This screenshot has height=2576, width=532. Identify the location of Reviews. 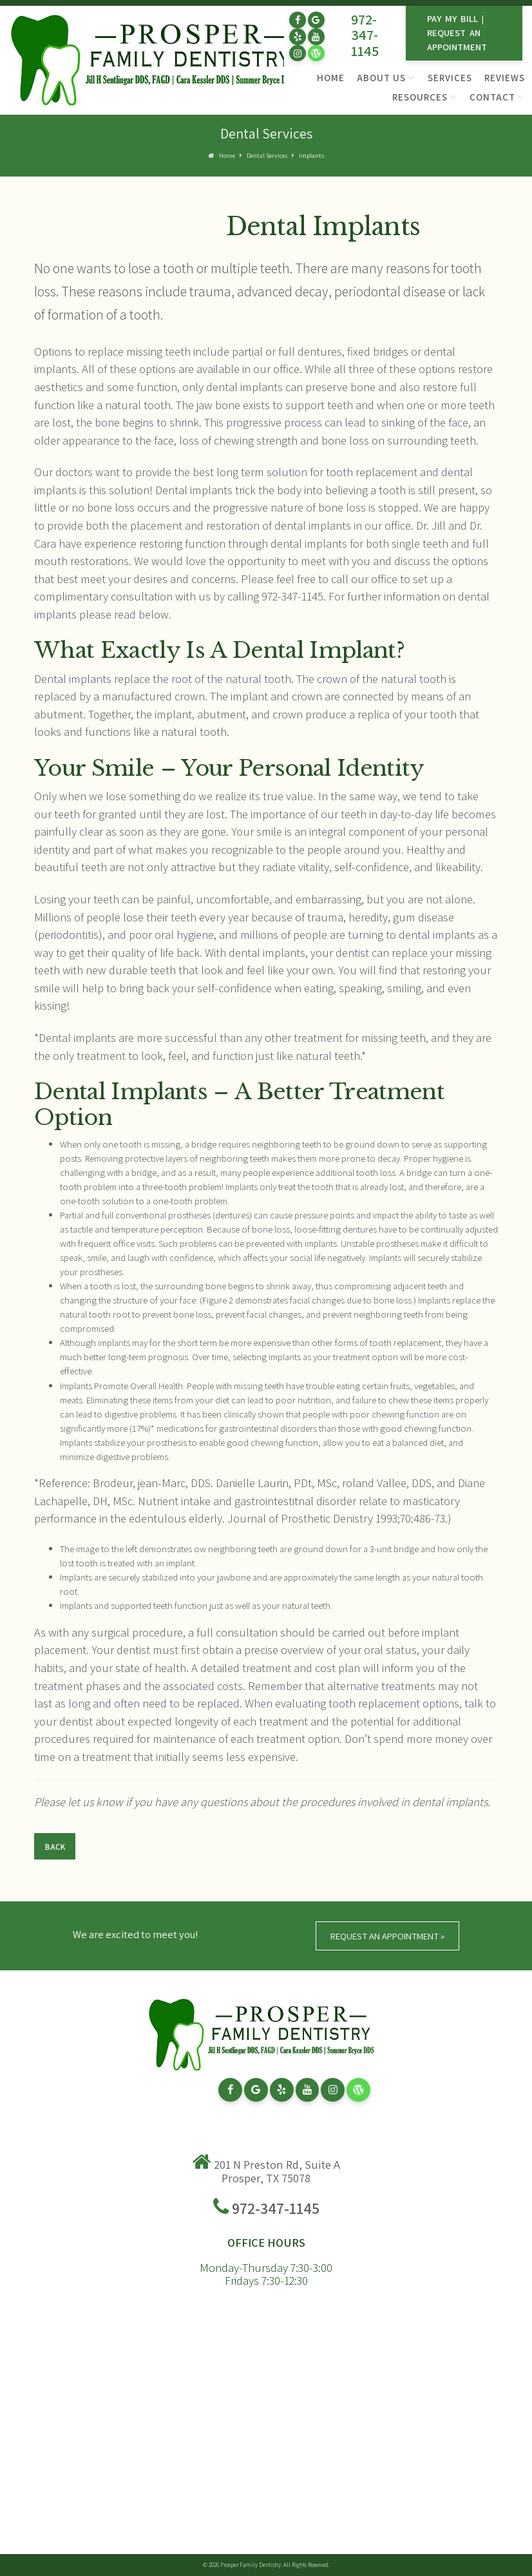
(504, 78).